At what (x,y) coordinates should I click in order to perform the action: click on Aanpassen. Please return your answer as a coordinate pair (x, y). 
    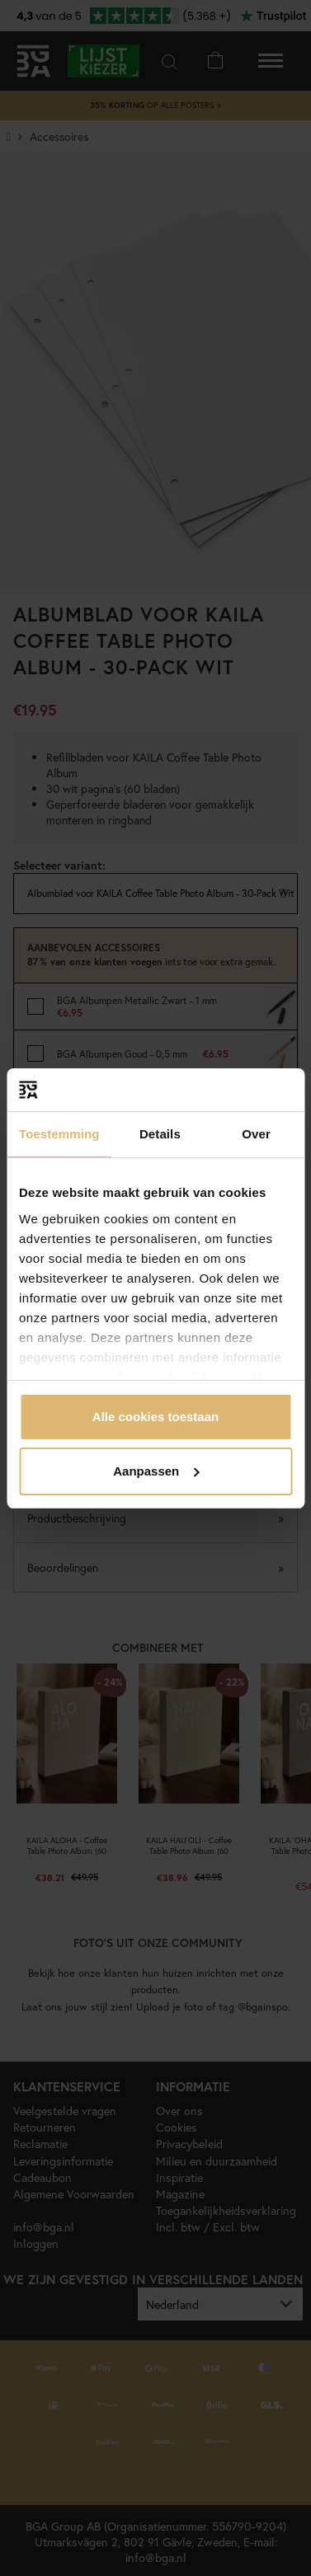
    Looking at the image, I should click on (156, 1471).